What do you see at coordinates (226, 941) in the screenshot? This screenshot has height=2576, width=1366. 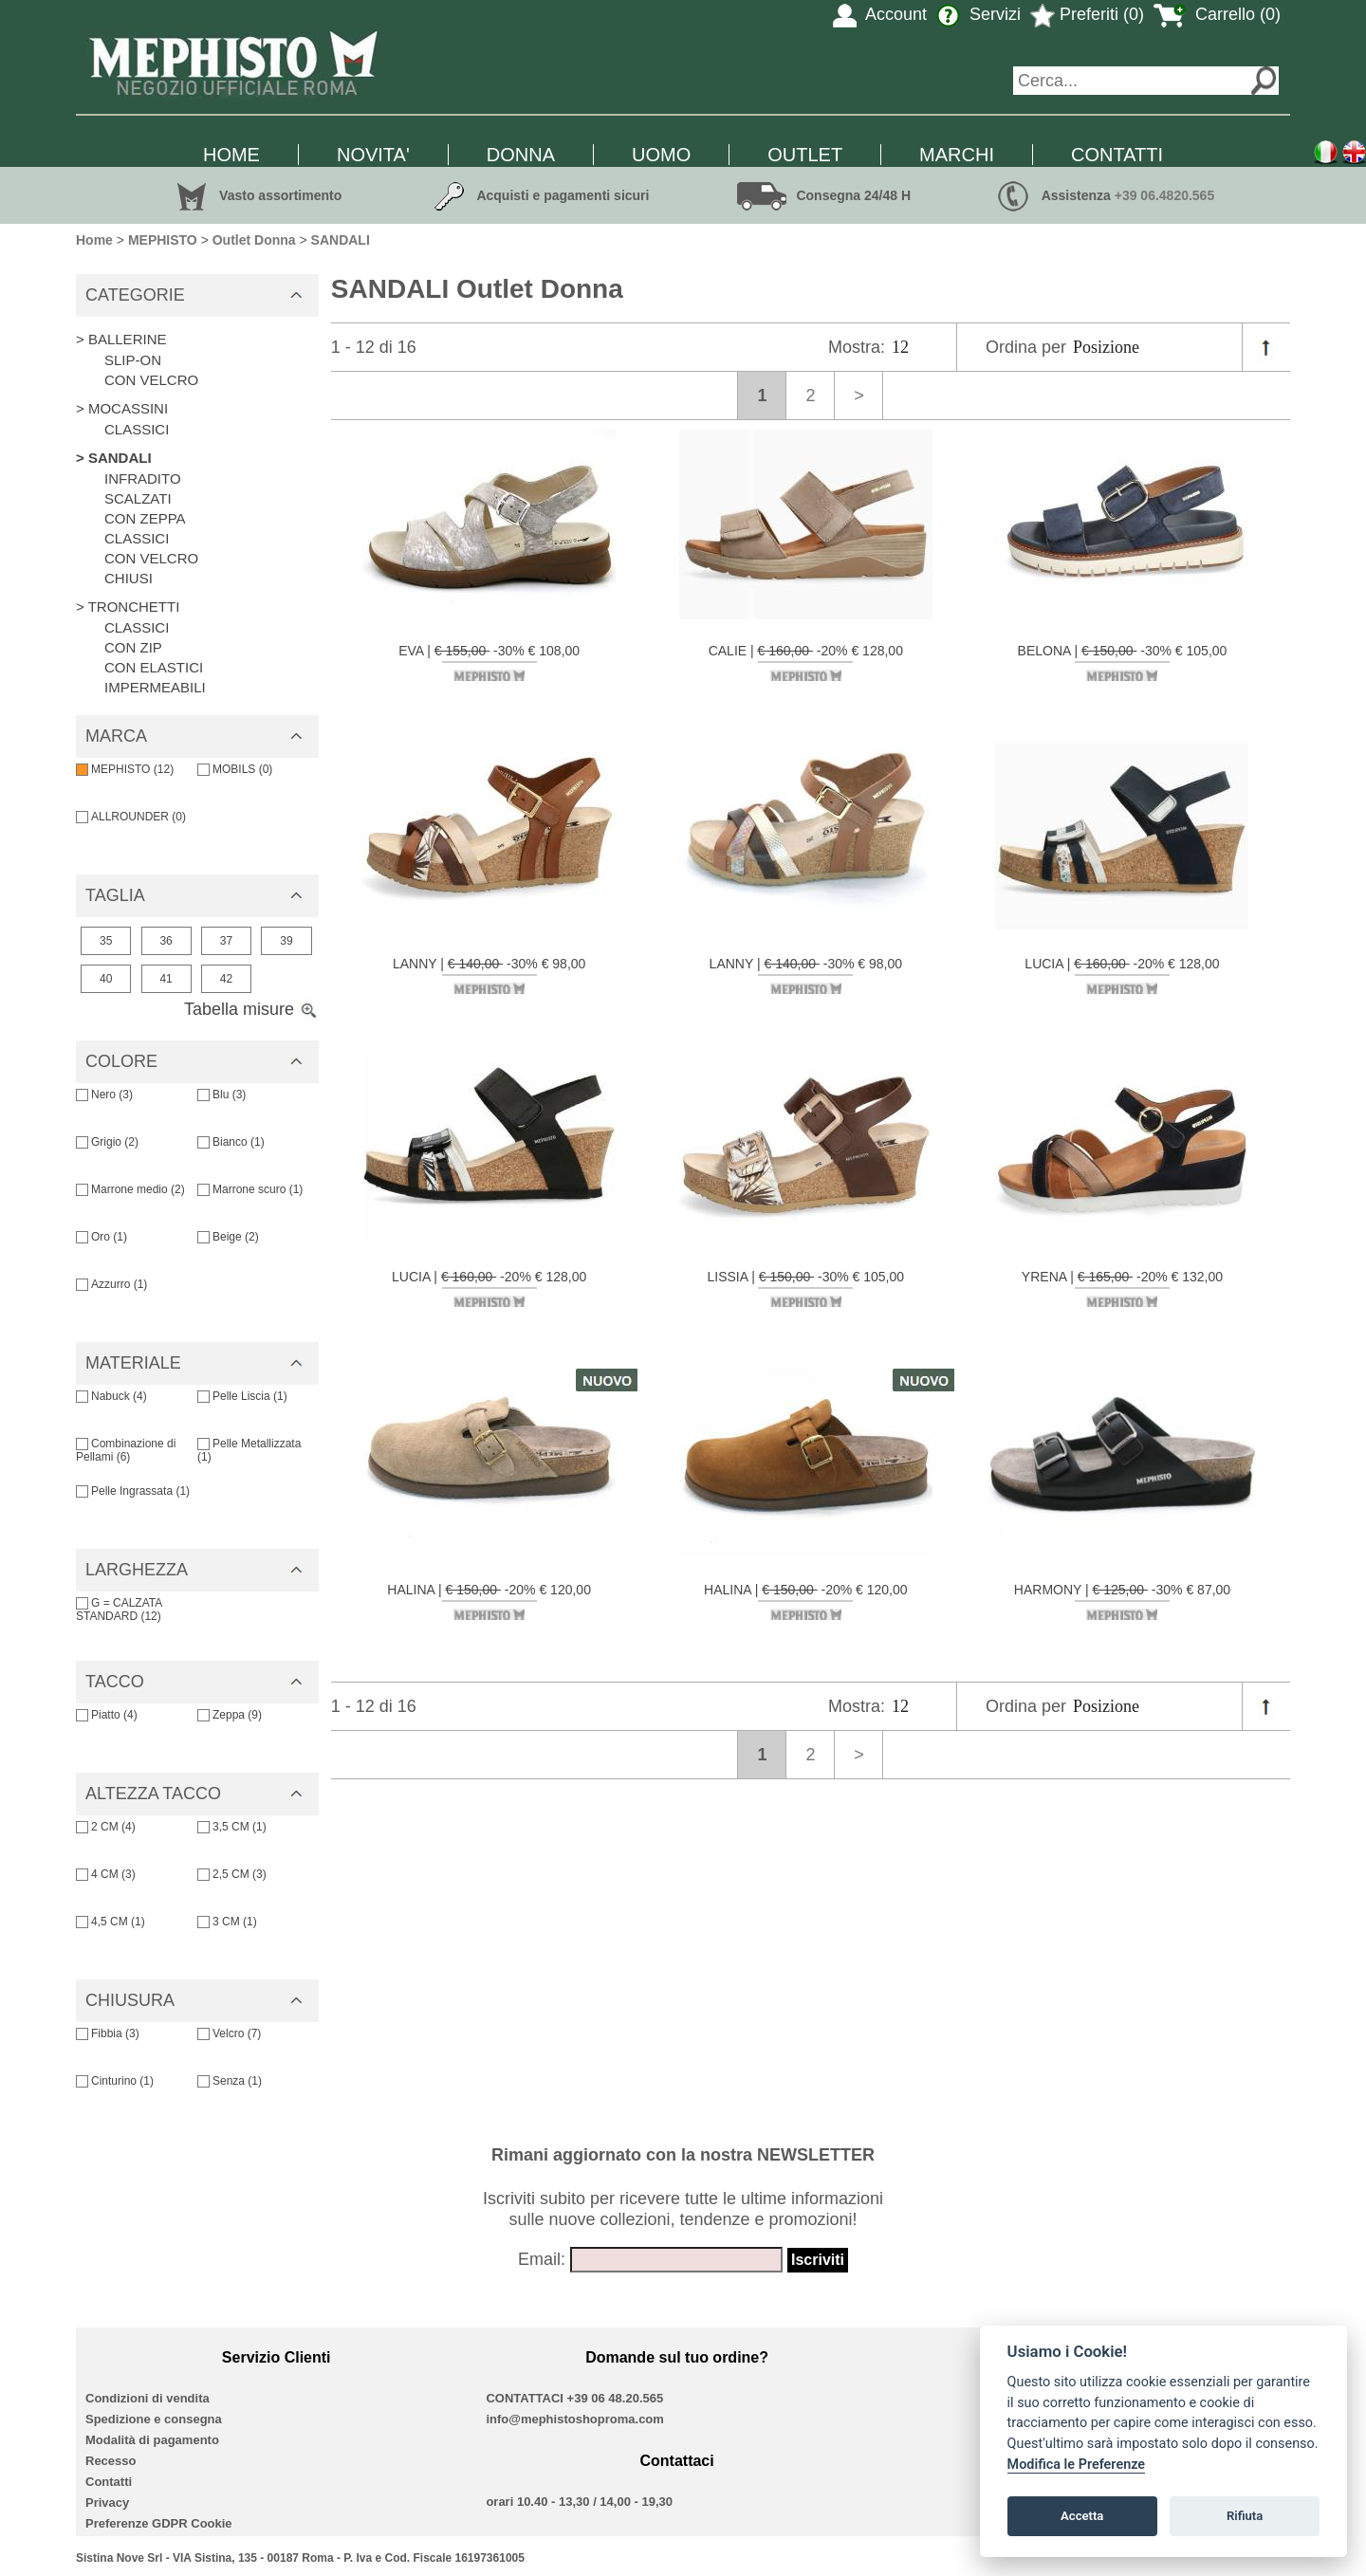 I see `37` at bounding box center [226, 941].